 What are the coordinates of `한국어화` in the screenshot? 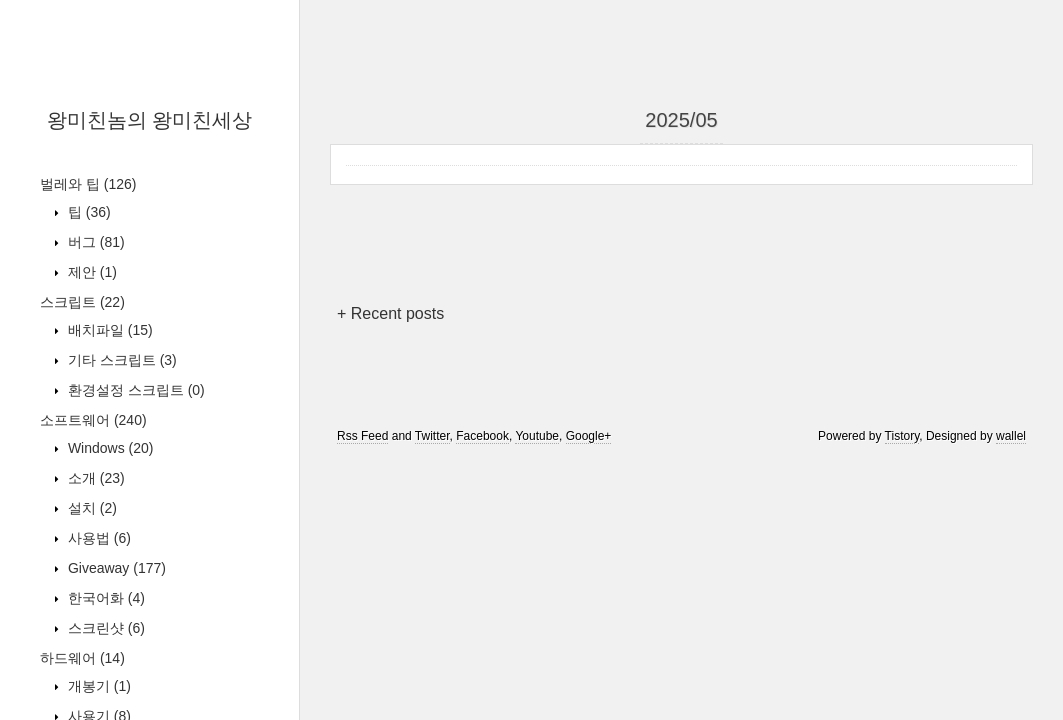 It's located at (104, 598).